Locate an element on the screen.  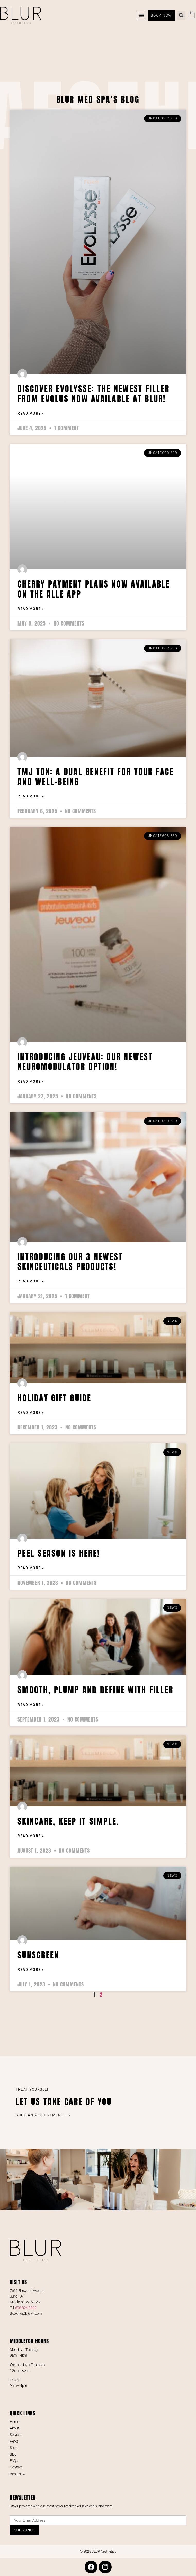
Read More » [Read more about Introducing Our 3 Newest SkinCeuticals Products!] is located at coordinates (30, 1281).